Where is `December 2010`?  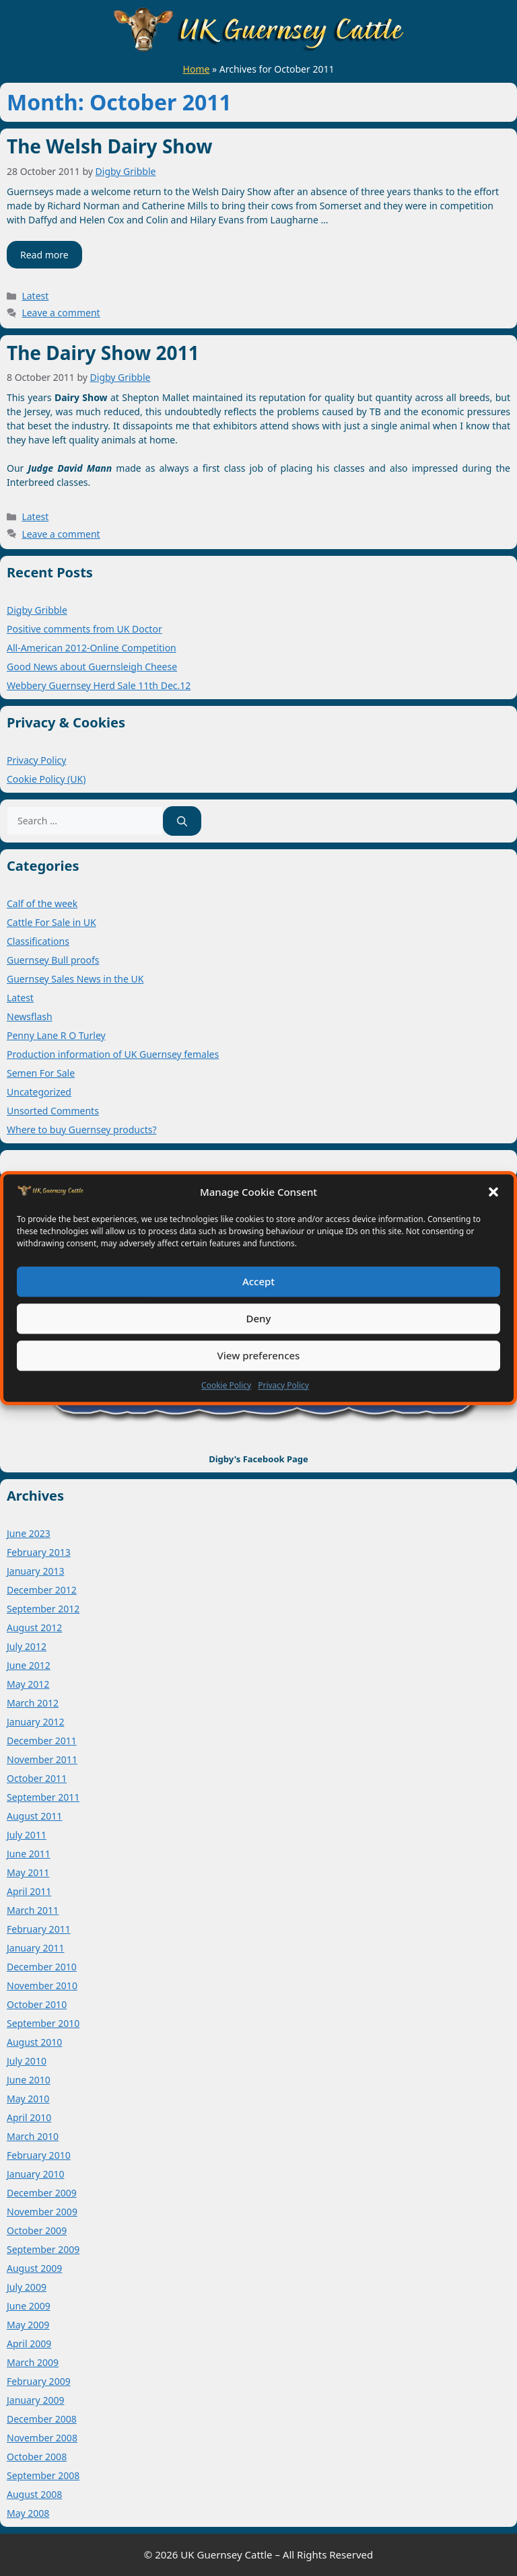 December 2010 is located at coordinates (42, 1966).